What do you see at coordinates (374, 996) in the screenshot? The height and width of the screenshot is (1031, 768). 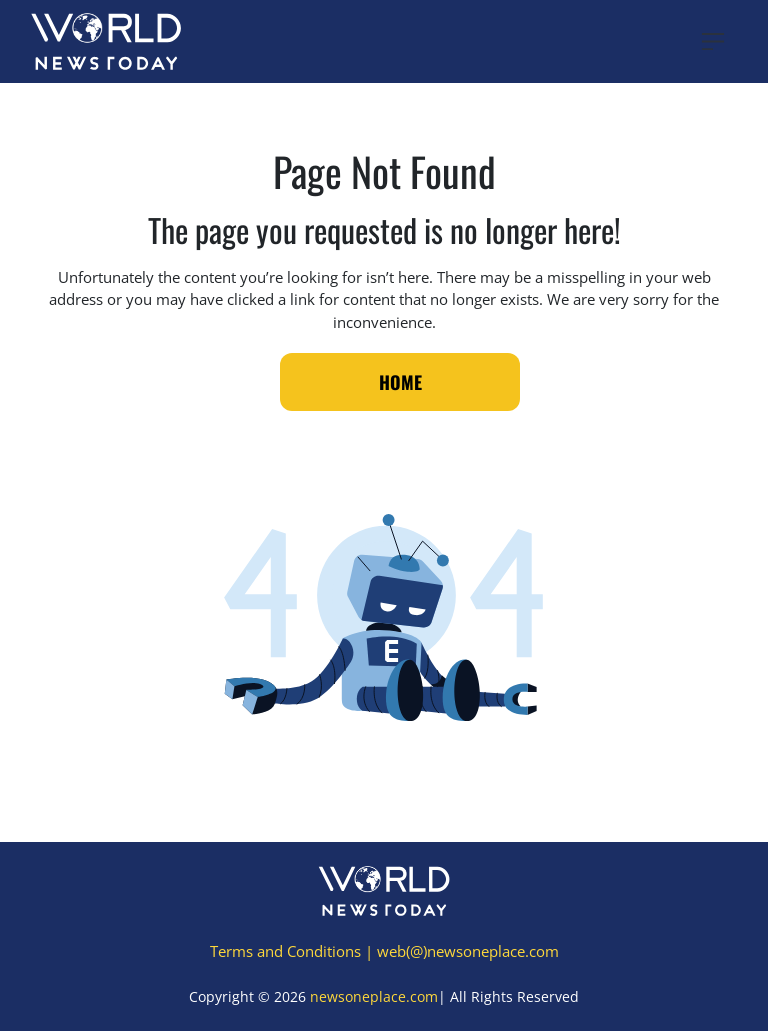 I see `newsoneplace.com` at bounding box center [374, 996].